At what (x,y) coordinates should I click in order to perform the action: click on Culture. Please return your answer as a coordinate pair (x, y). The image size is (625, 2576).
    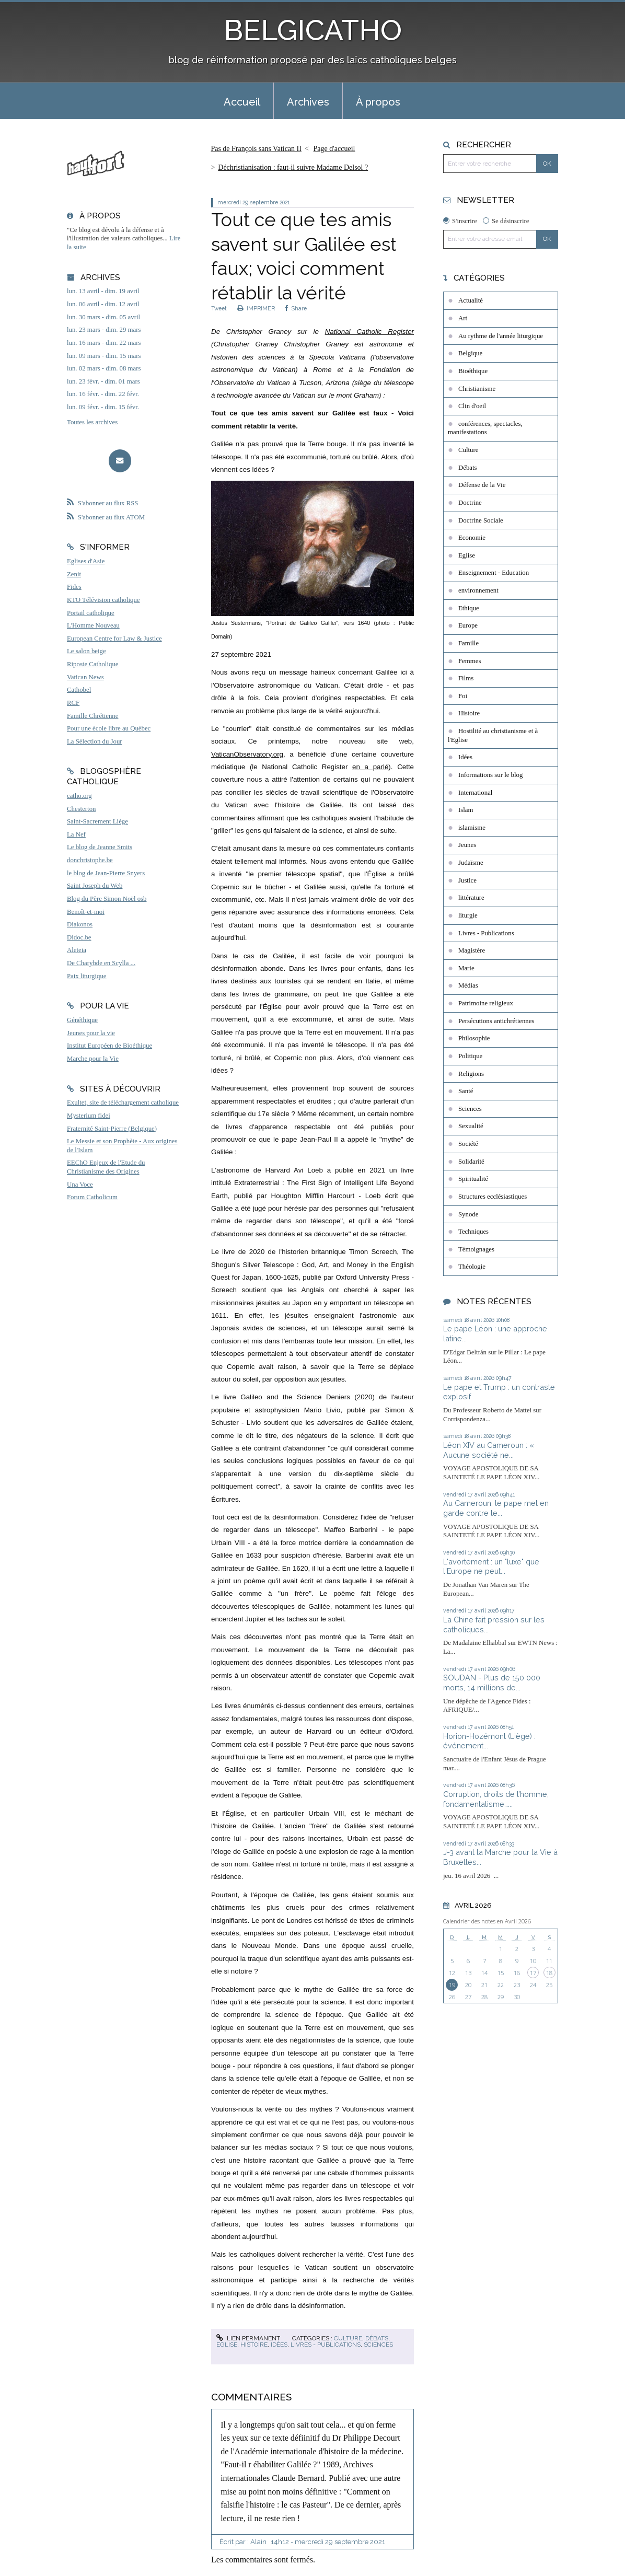
    Looking at the image, I should click on (348, 2338).